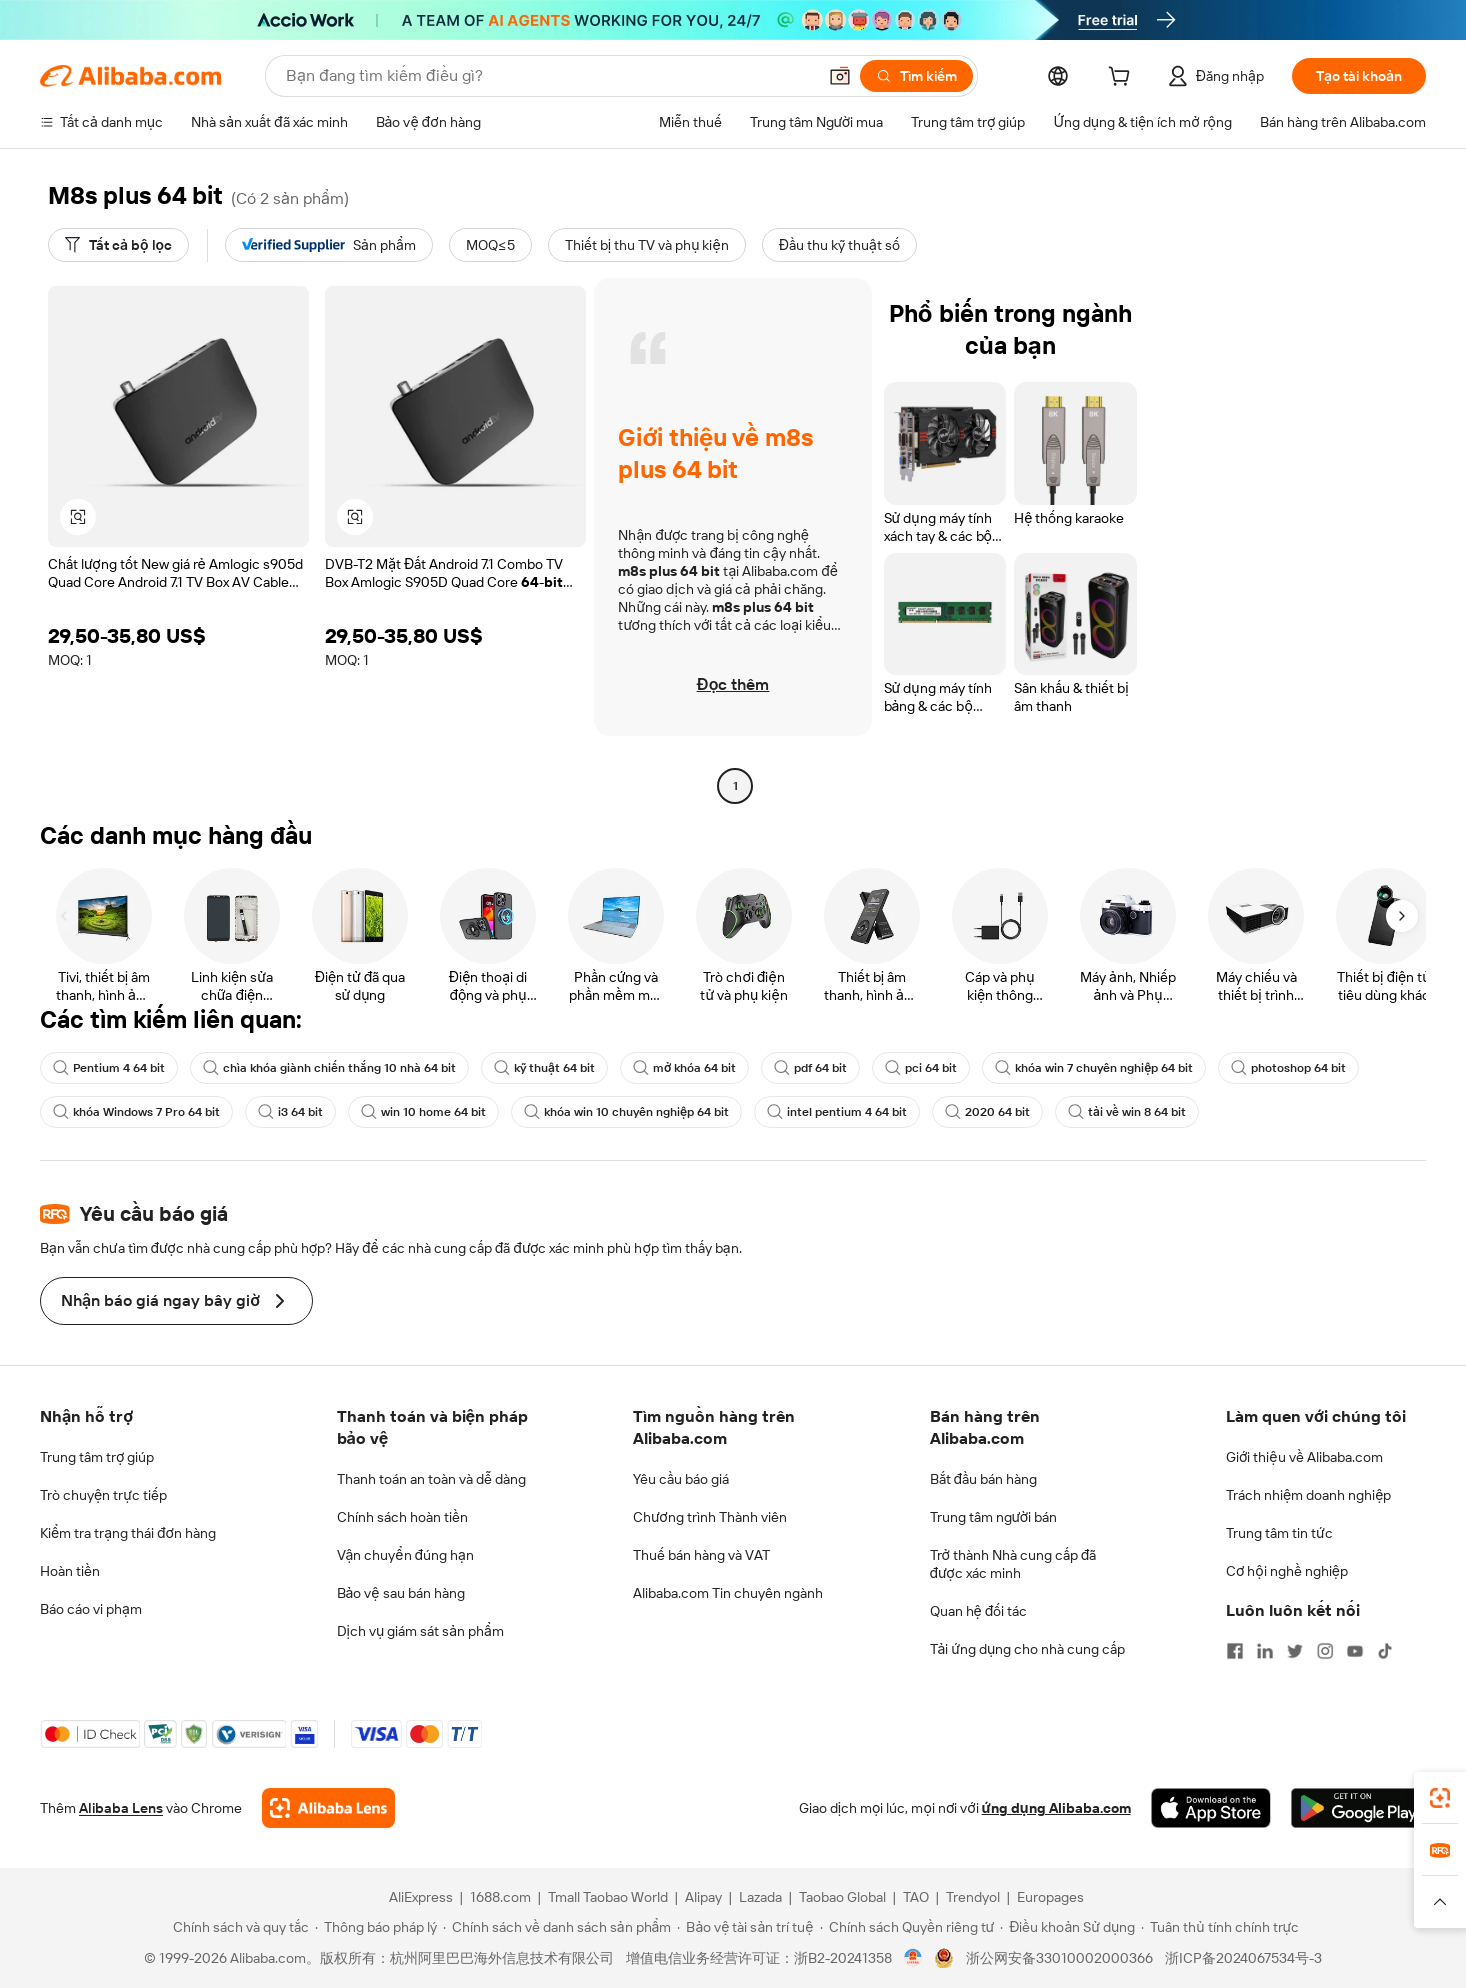 The height and width of the screenshot is (1988, 1466). Describe the element at coordinates (1094, 1068) in the screenshot. I see `khóa win 7 chuyên nghiệp 64 bit` at that location.